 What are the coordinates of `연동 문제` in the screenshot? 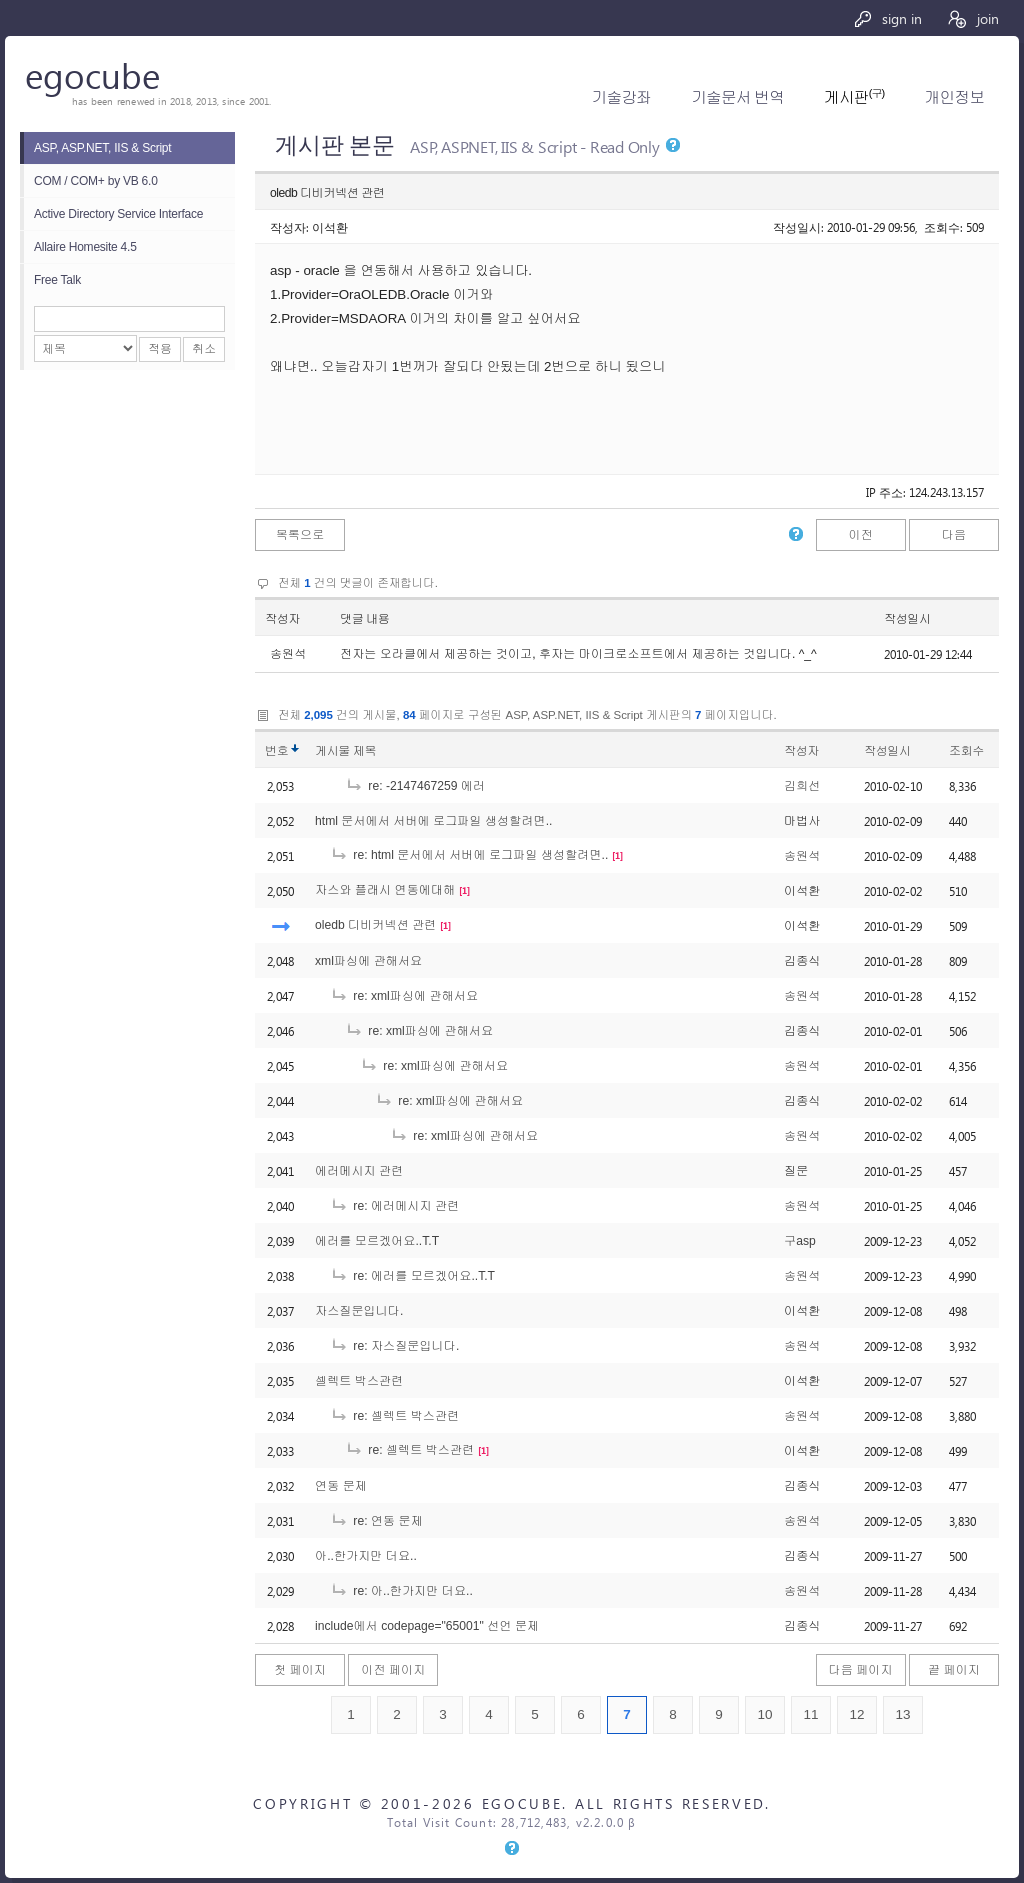 It's located at (341, 1486).